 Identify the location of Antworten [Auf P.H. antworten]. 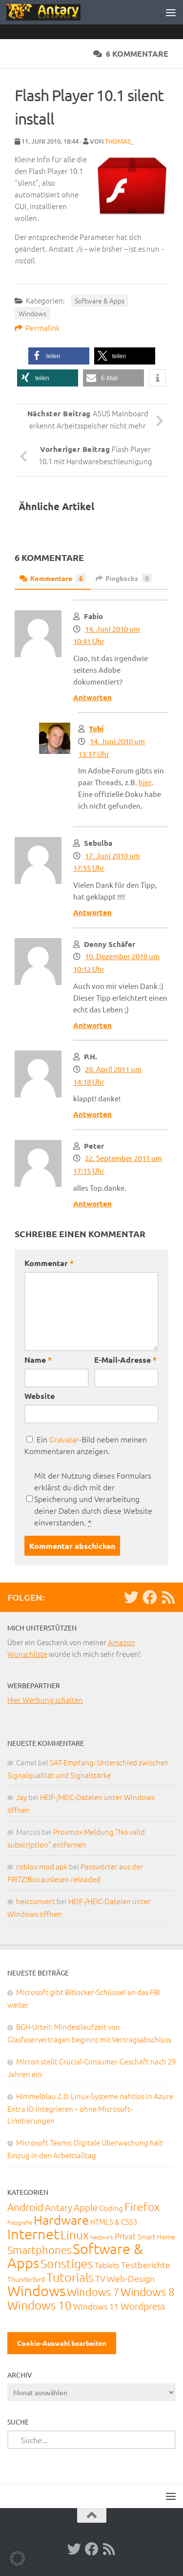
(92, 1114).